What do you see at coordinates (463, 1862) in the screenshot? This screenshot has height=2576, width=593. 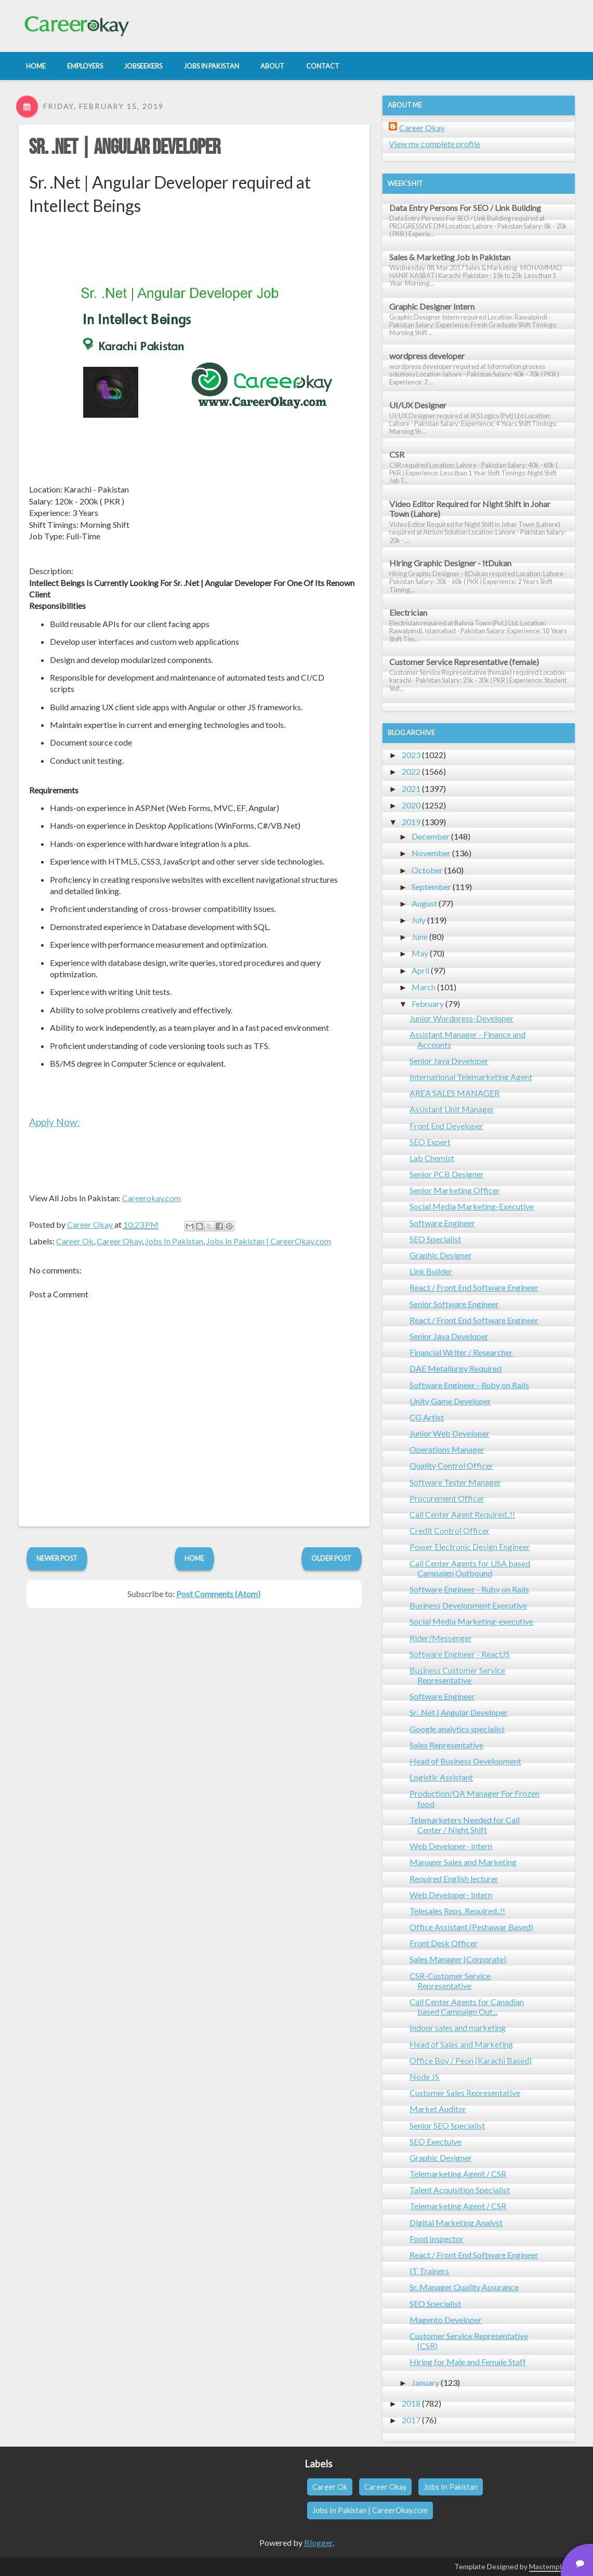 I see `Manager Sales and Marketing` at bounding box center [463, 1862].